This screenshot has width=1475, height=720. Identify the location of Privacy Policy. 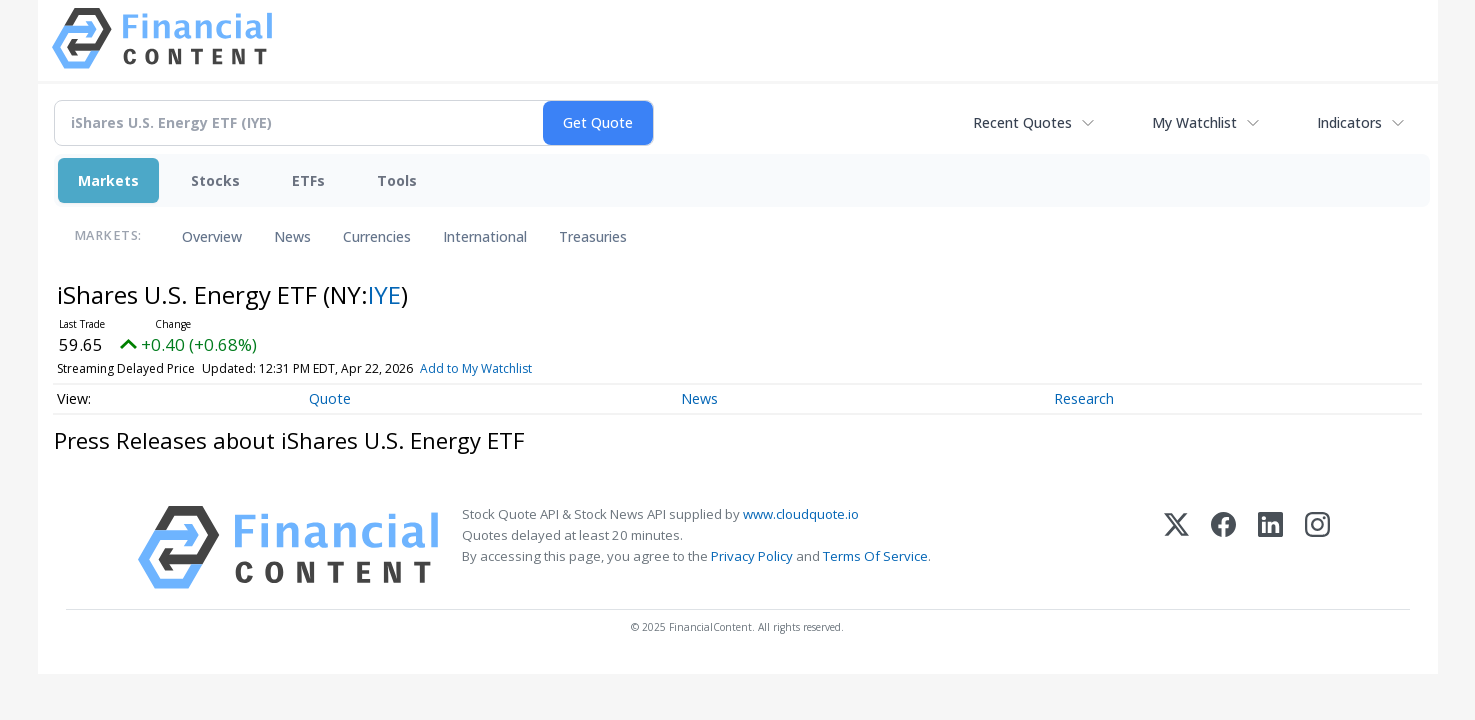
(752, 556).